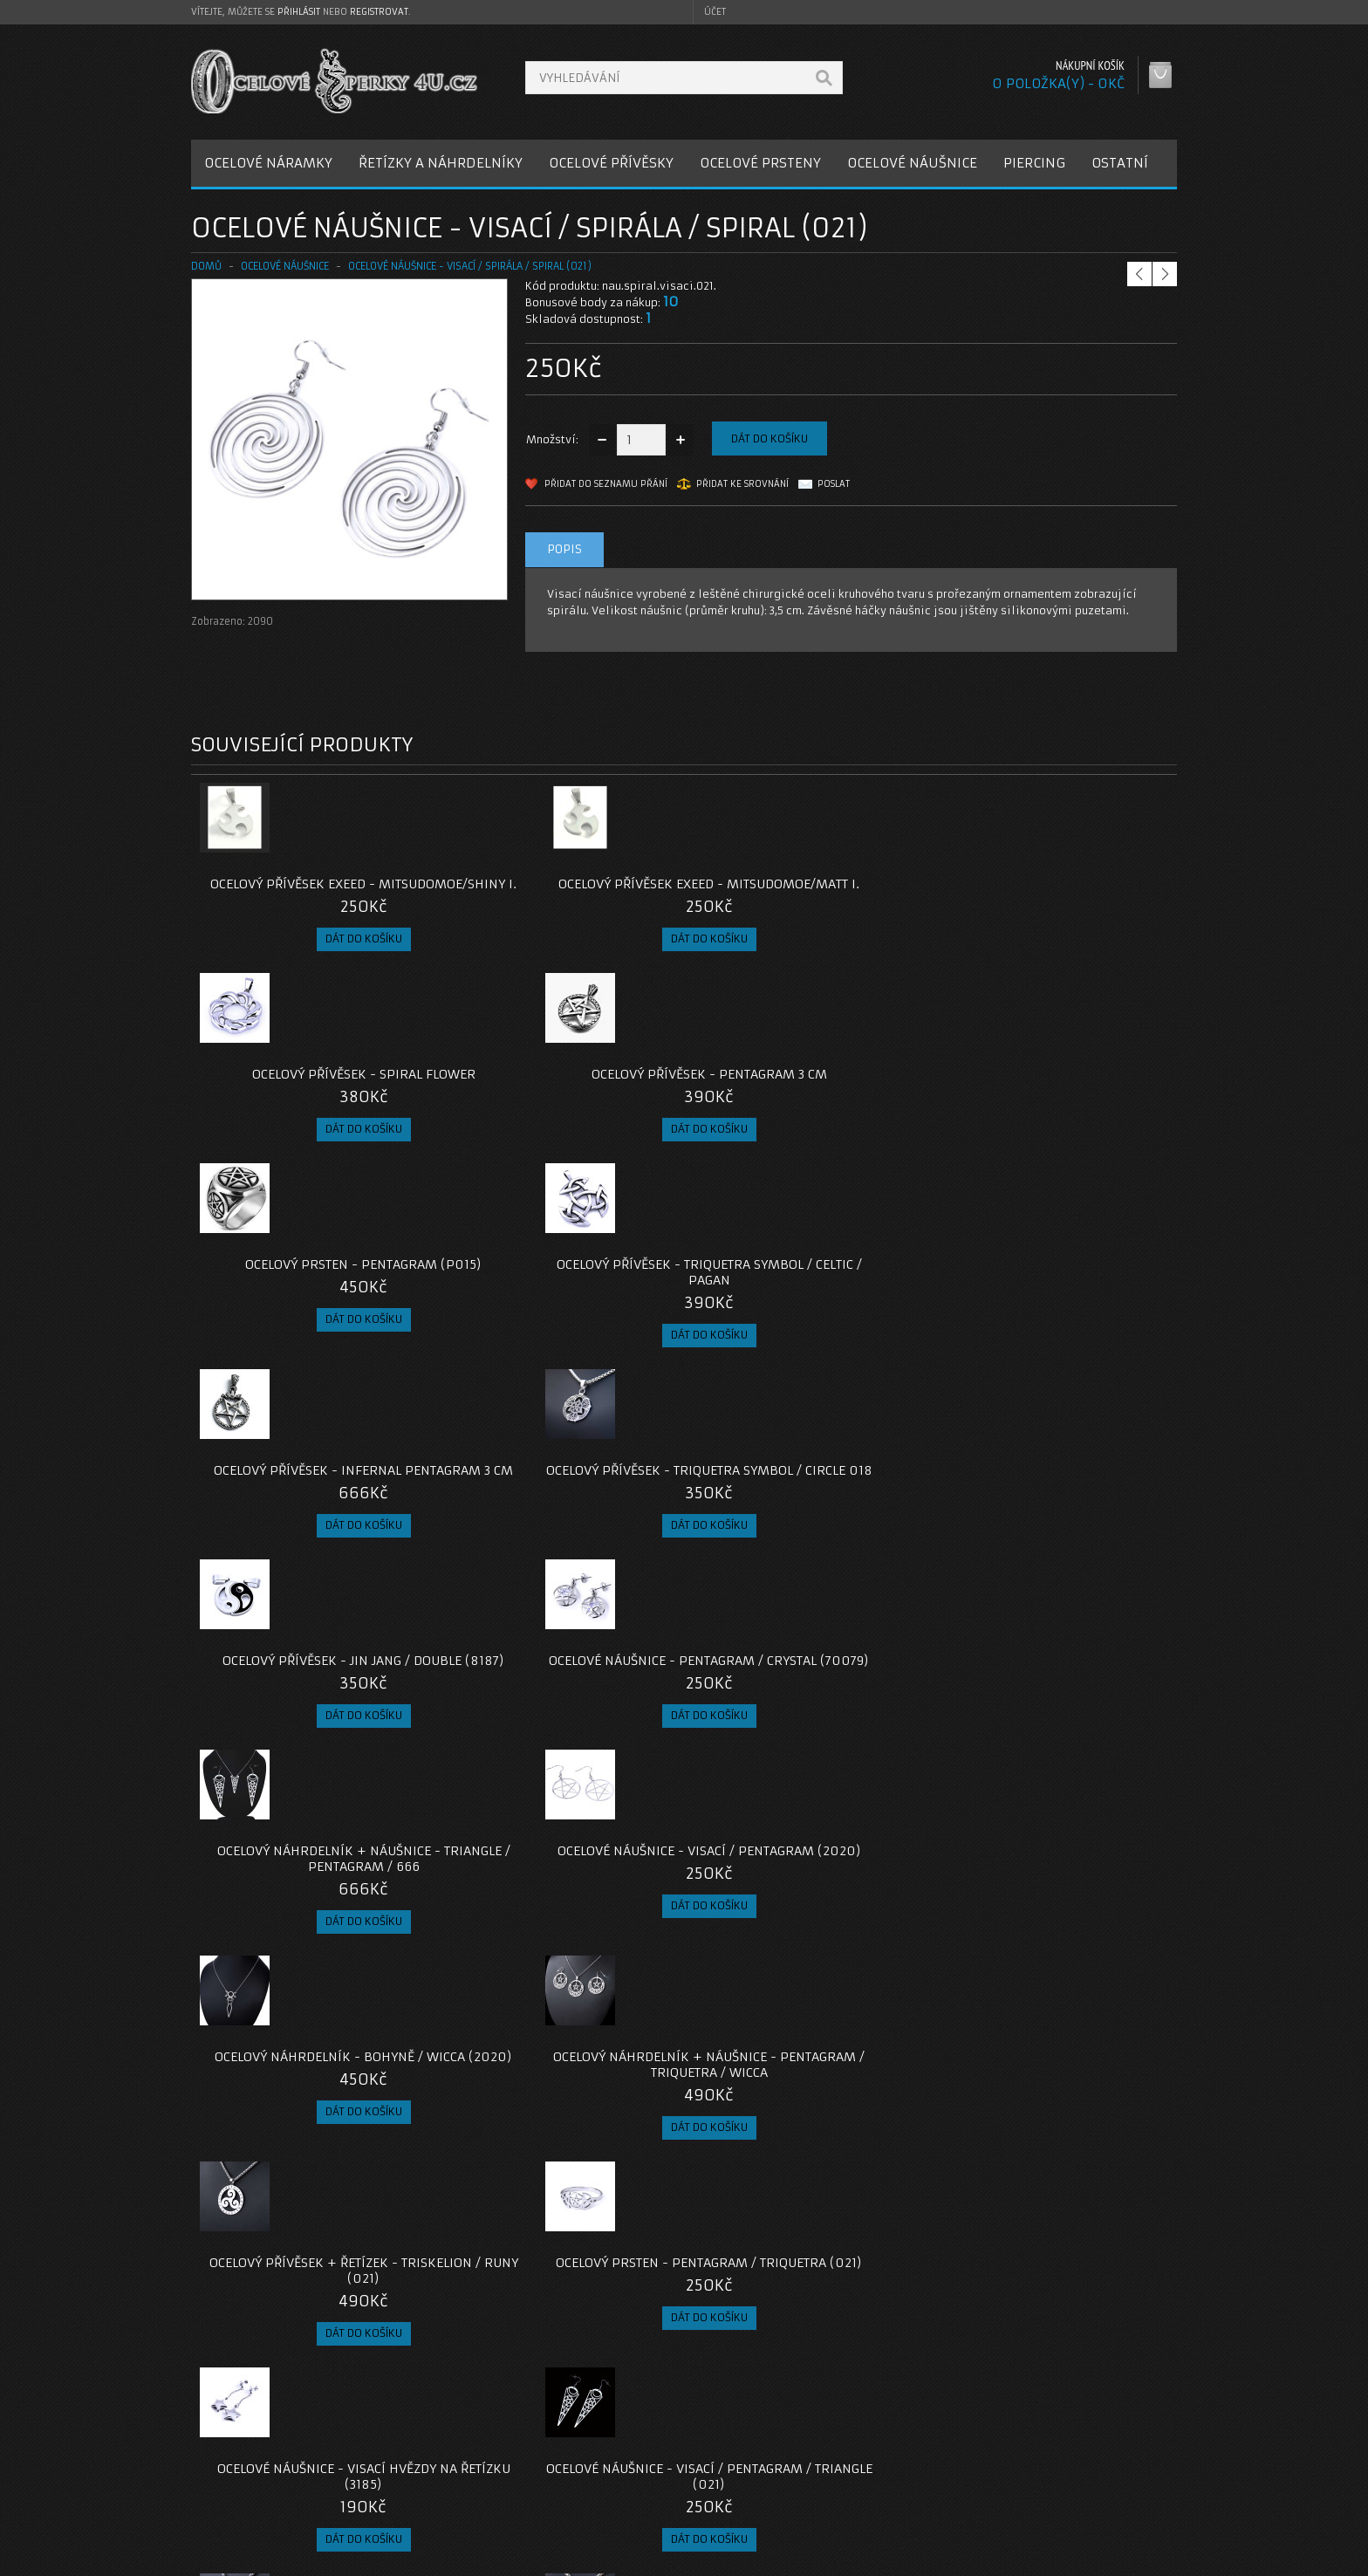 This screenshot has height=2576, width=1368. What do you see at coordinates (314, 1509) in the screenshot?
I see `Ocelový náhrdelník - Bohyně / Wicca (2020)` at bounding box center [314, 1509].